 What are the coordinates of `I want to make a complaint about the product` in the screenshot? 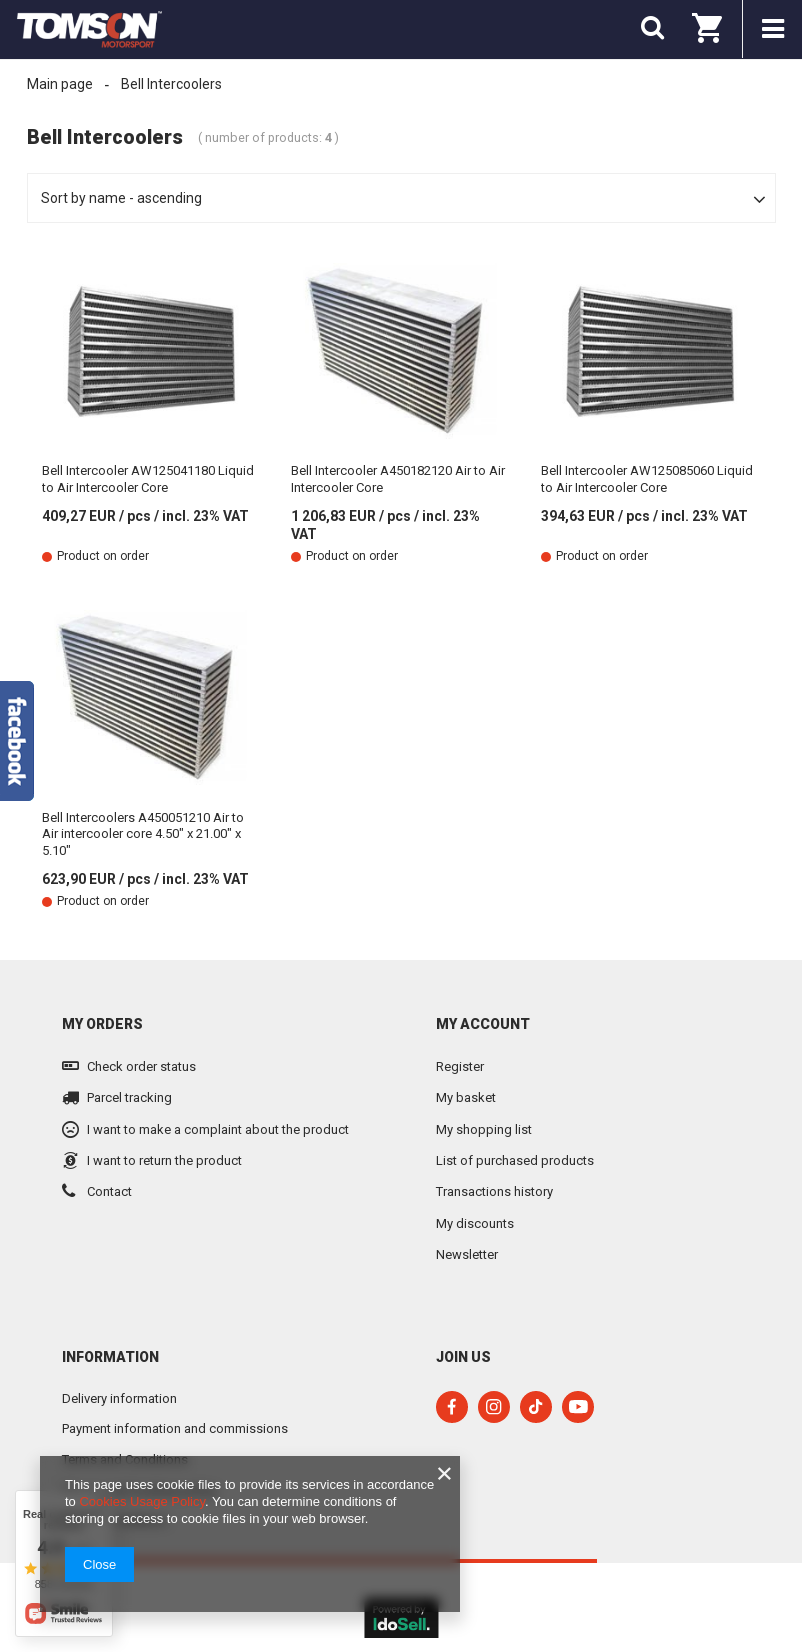 It's located at (218, 1129).